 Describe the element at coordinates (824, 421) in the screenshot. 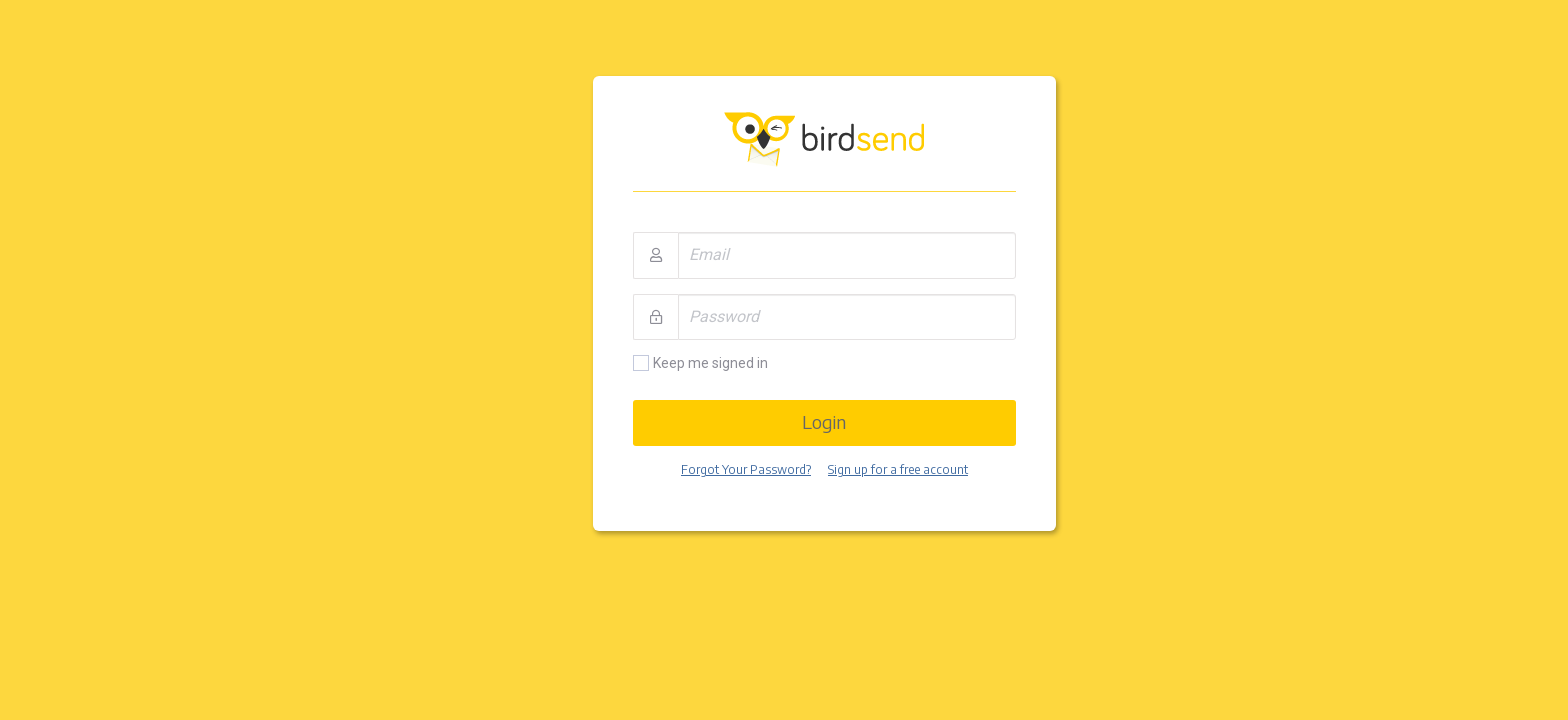

I see `Login` at that location.